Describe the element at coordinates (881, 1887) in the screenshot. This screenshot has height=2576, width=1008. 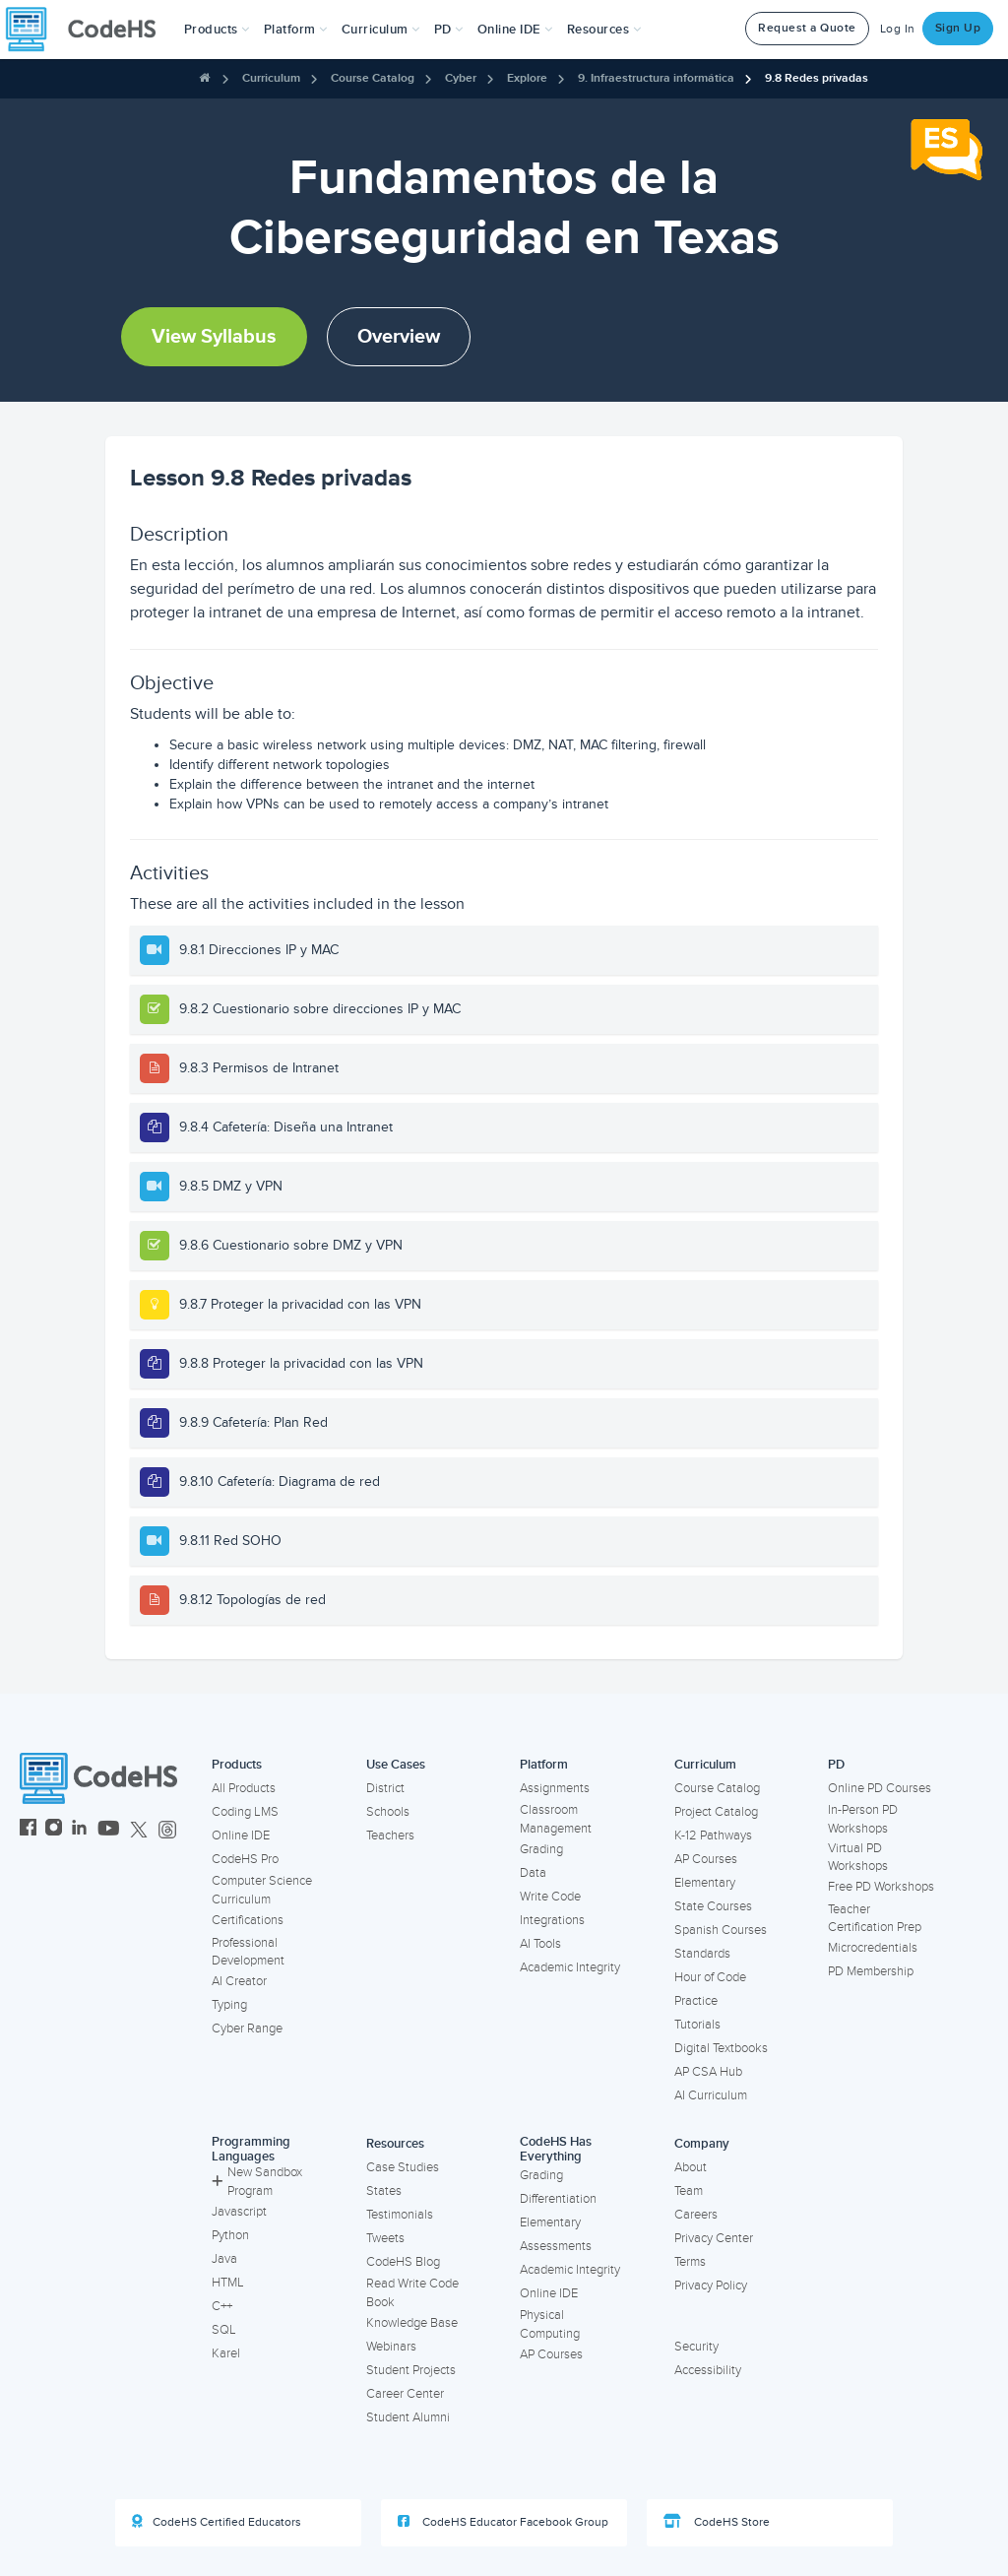
I see `Free PD Workshops` at that location.